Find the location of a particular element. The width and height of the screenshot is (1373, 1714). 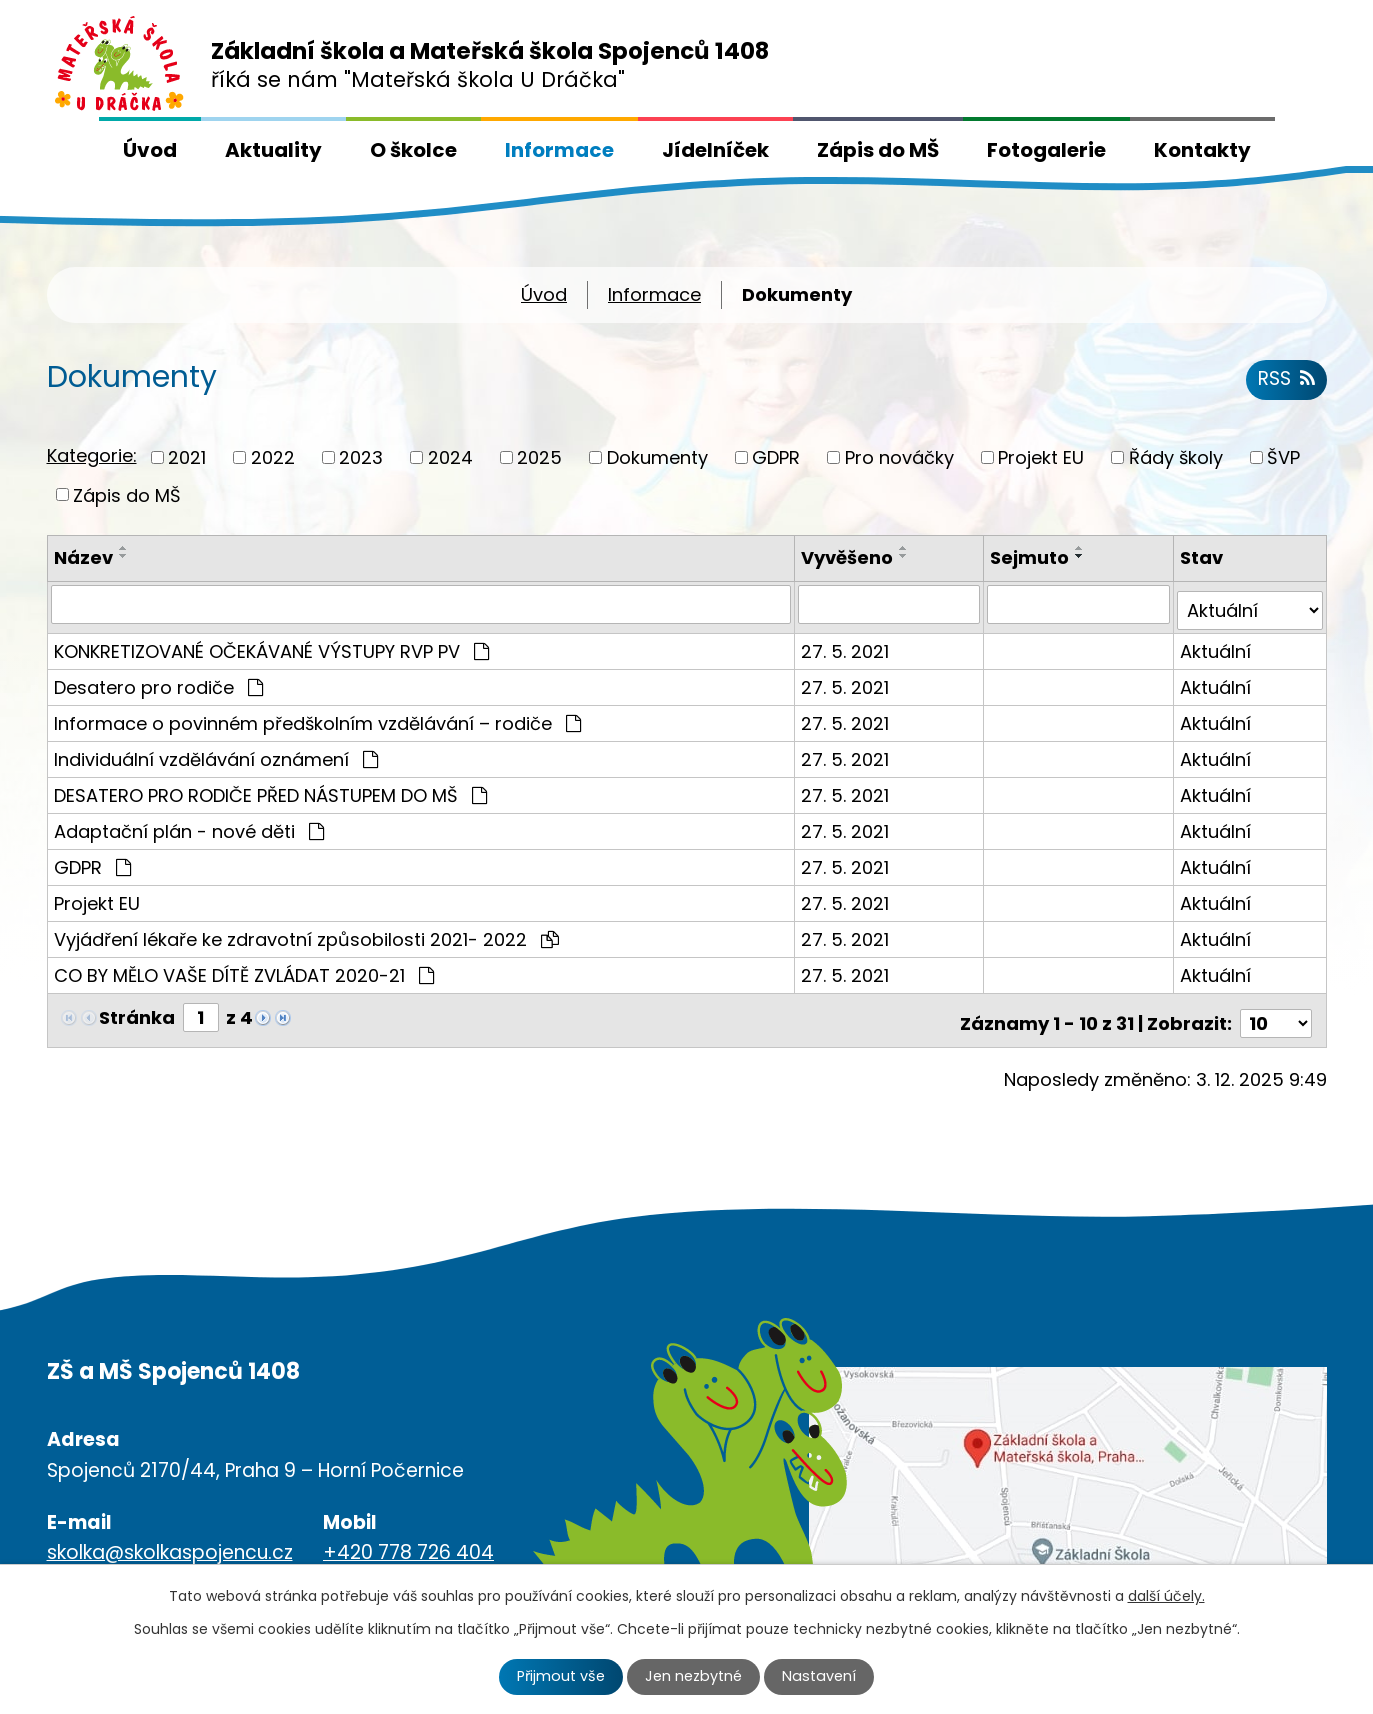

Sejmuto is located at coordinates (1031, 557).